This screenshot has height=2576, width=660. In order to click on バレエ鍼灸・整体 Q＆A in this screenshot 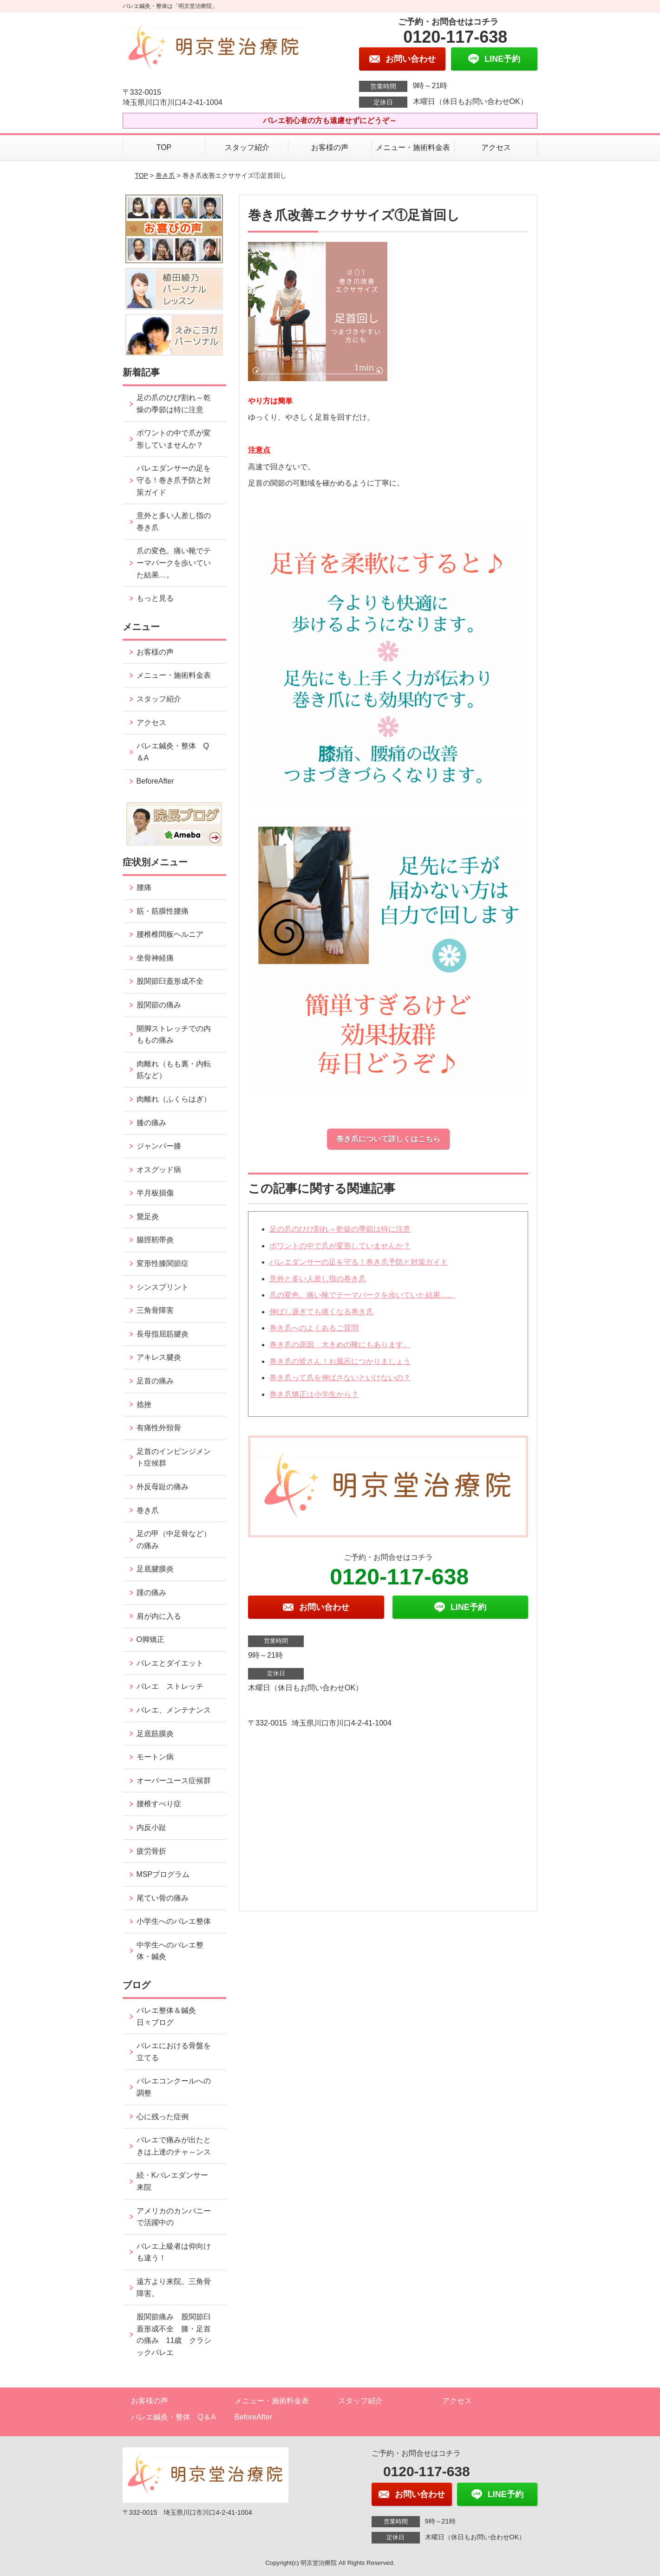, I will do `click(173, 752)`.